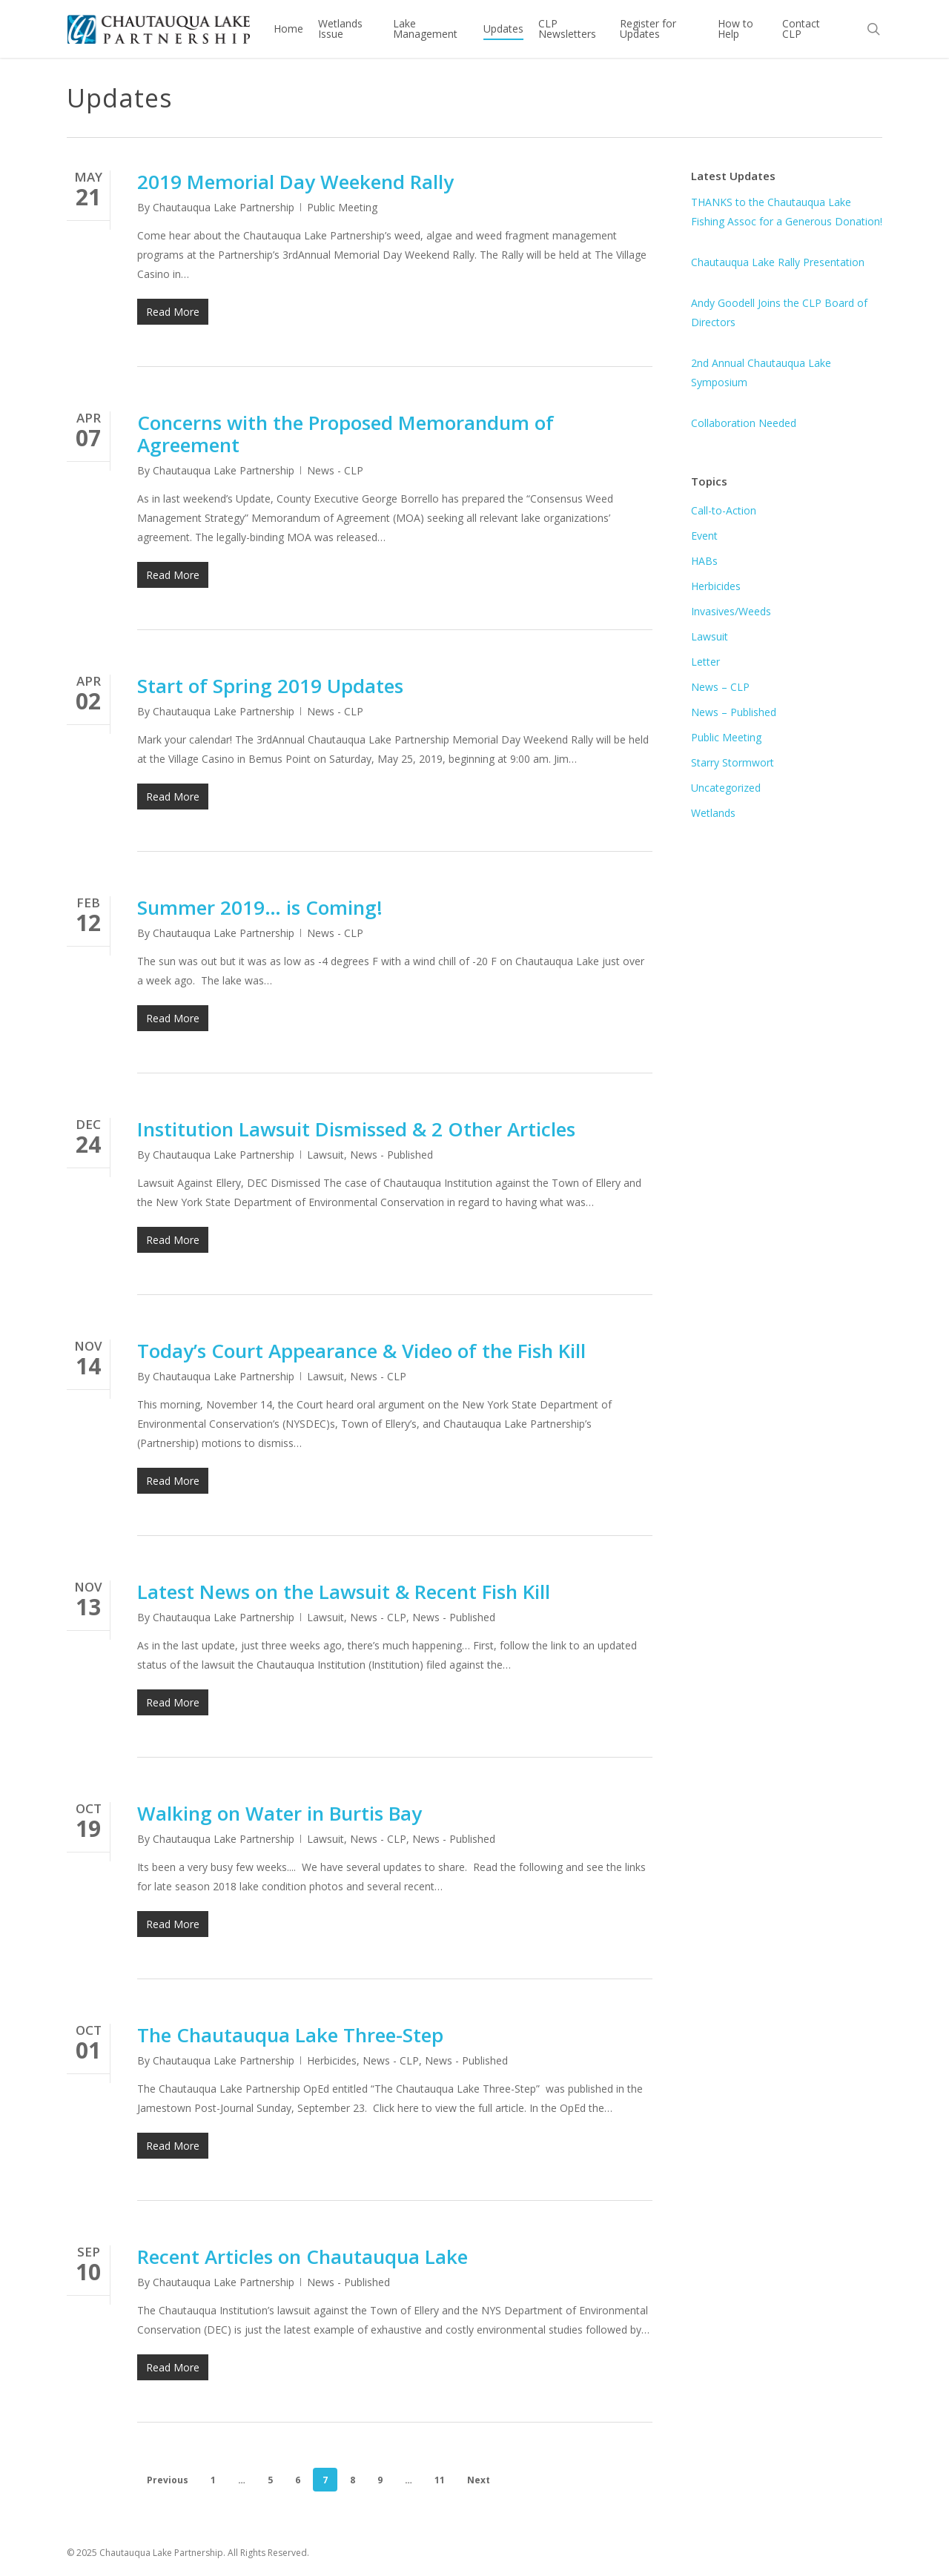 Image resolution: width=949 pixels, height=2576 pixels. I want to click on Recent Articles on Chautauqua Lake, so click(302, 2256).